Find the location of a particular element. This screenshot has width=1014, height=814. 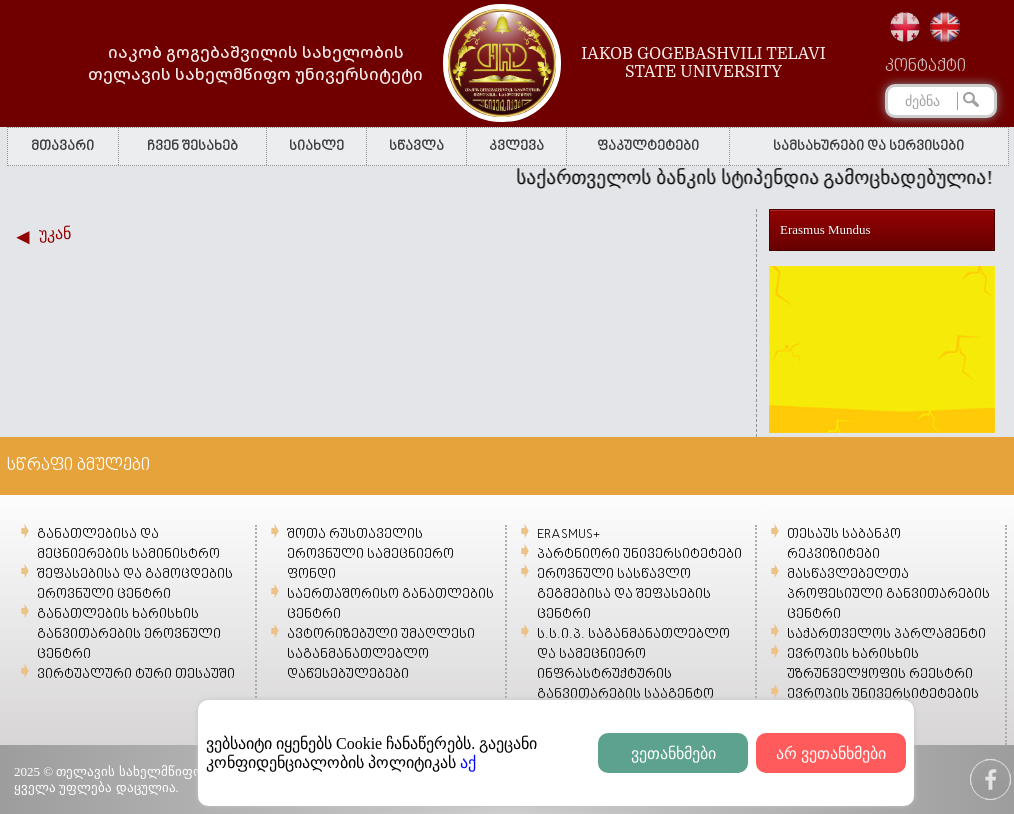

ჩვენ შესახებ is located at coordinates (192, 146).